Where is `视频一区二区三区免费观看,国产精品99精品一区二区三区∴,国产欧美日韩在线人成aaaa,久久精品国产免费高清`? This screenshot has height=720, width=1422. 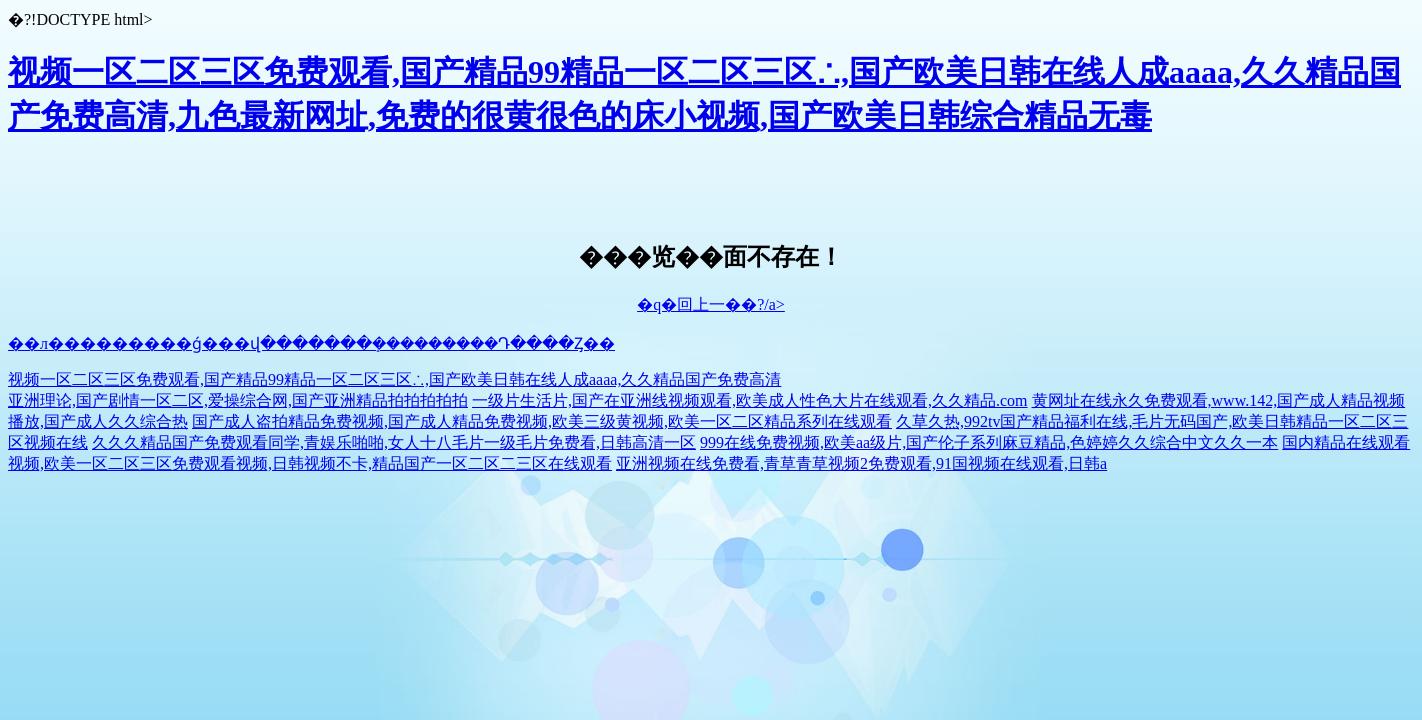
视频一区二区三区免费观看,国产精品99精品一区二区三区∴,国产欧美日韩在线人成aaaa,久久精品国产免费高清 is located at coordinates (394, 379).